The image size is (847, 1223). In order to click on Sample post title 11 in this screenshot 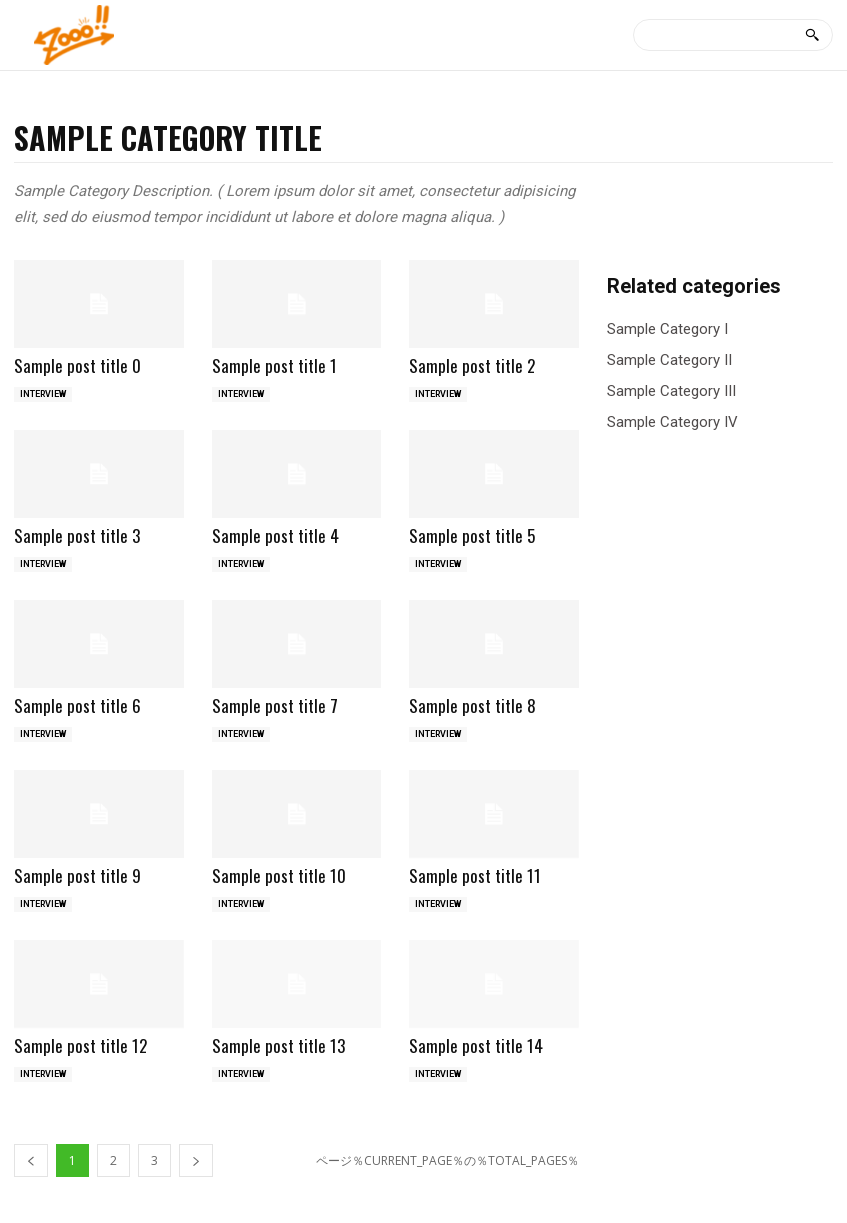, I will do `click(475, 875)`.